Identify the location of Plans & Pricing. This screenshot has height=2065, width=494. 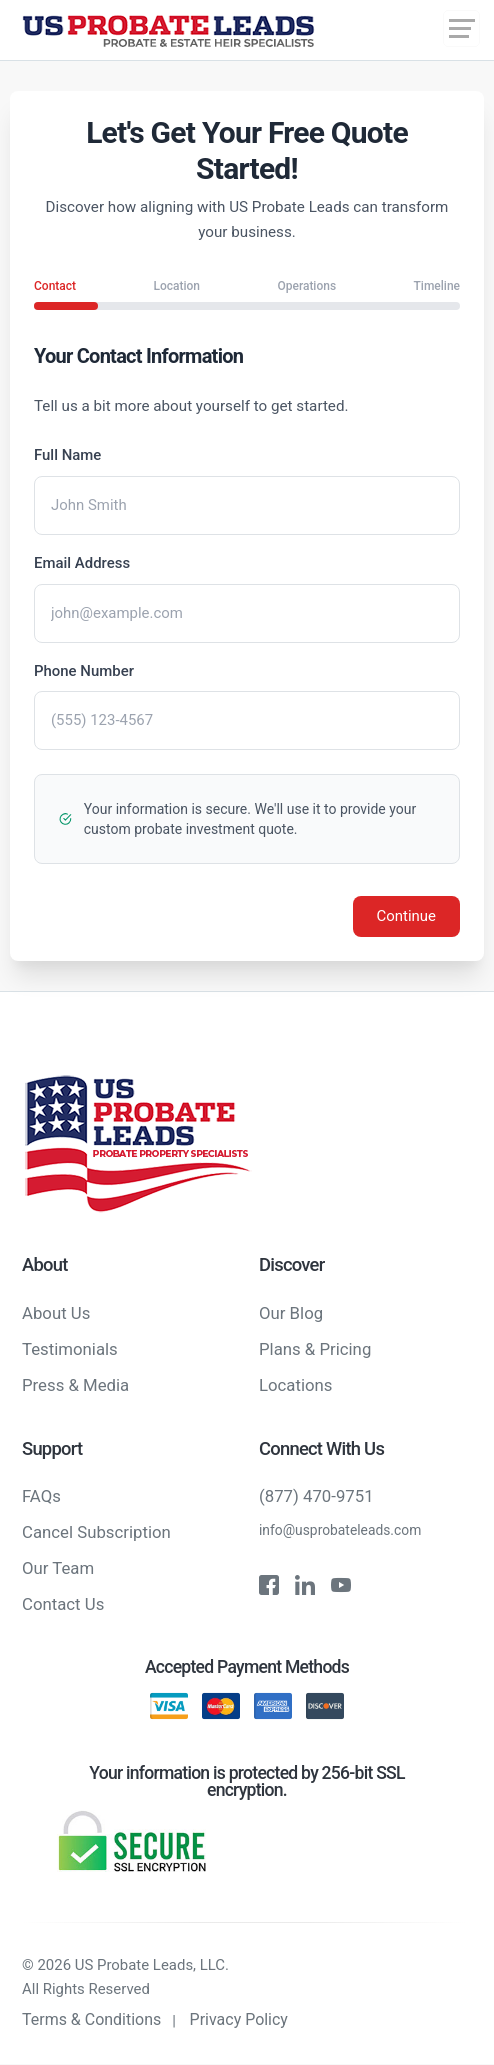
(315, 1349).